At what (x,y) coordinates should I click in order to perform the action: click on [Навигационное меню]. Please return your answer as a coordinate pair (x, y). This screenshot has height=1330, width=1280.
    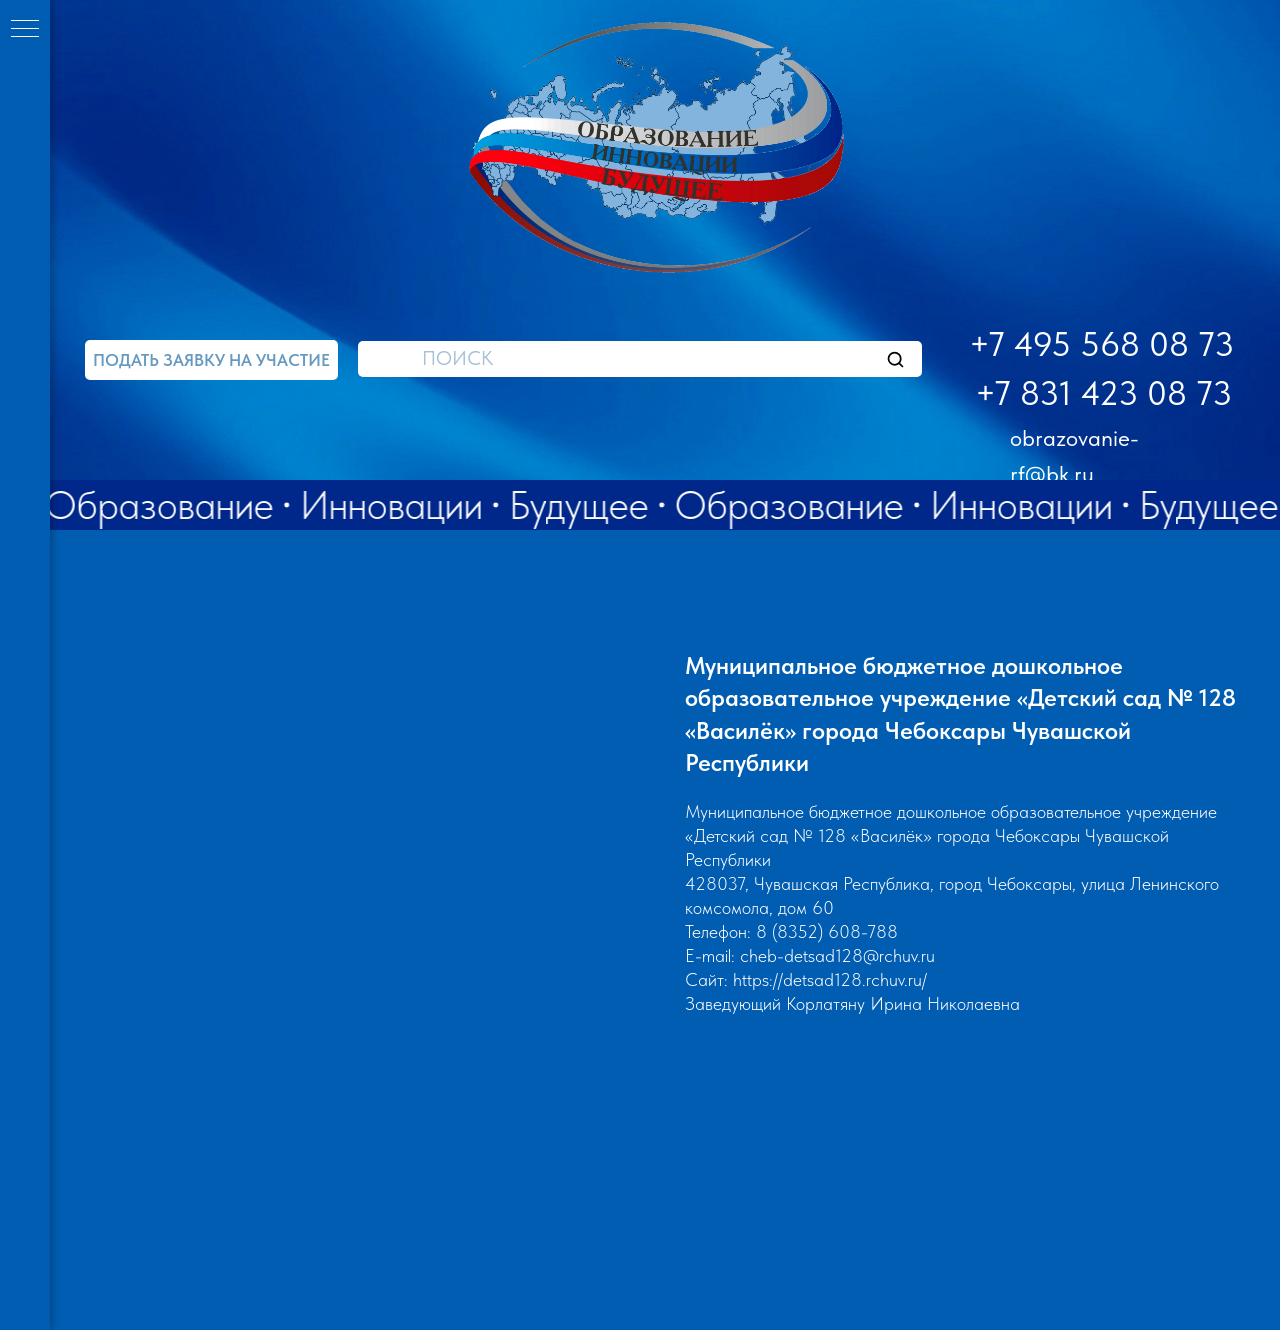
    Looking at the image, I should click on (25, 30).